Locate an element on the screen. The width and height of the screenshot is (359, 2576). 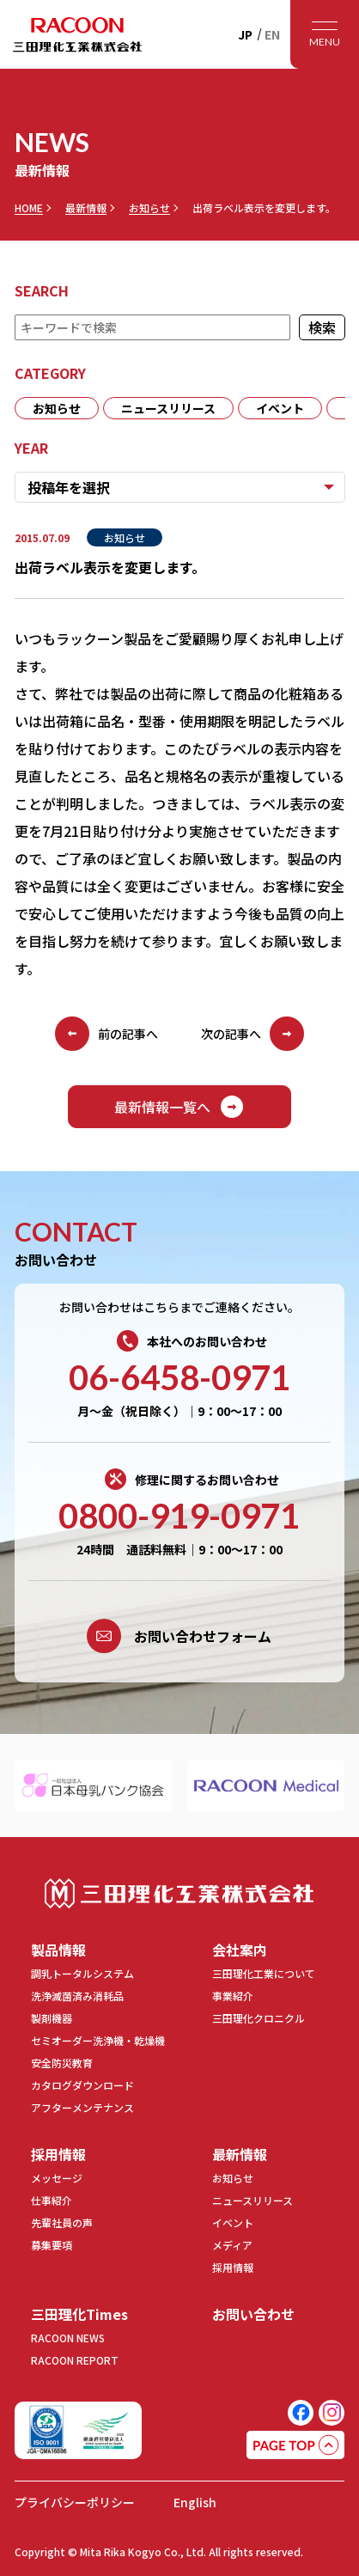
検索 is located at coordinates (321, 327).